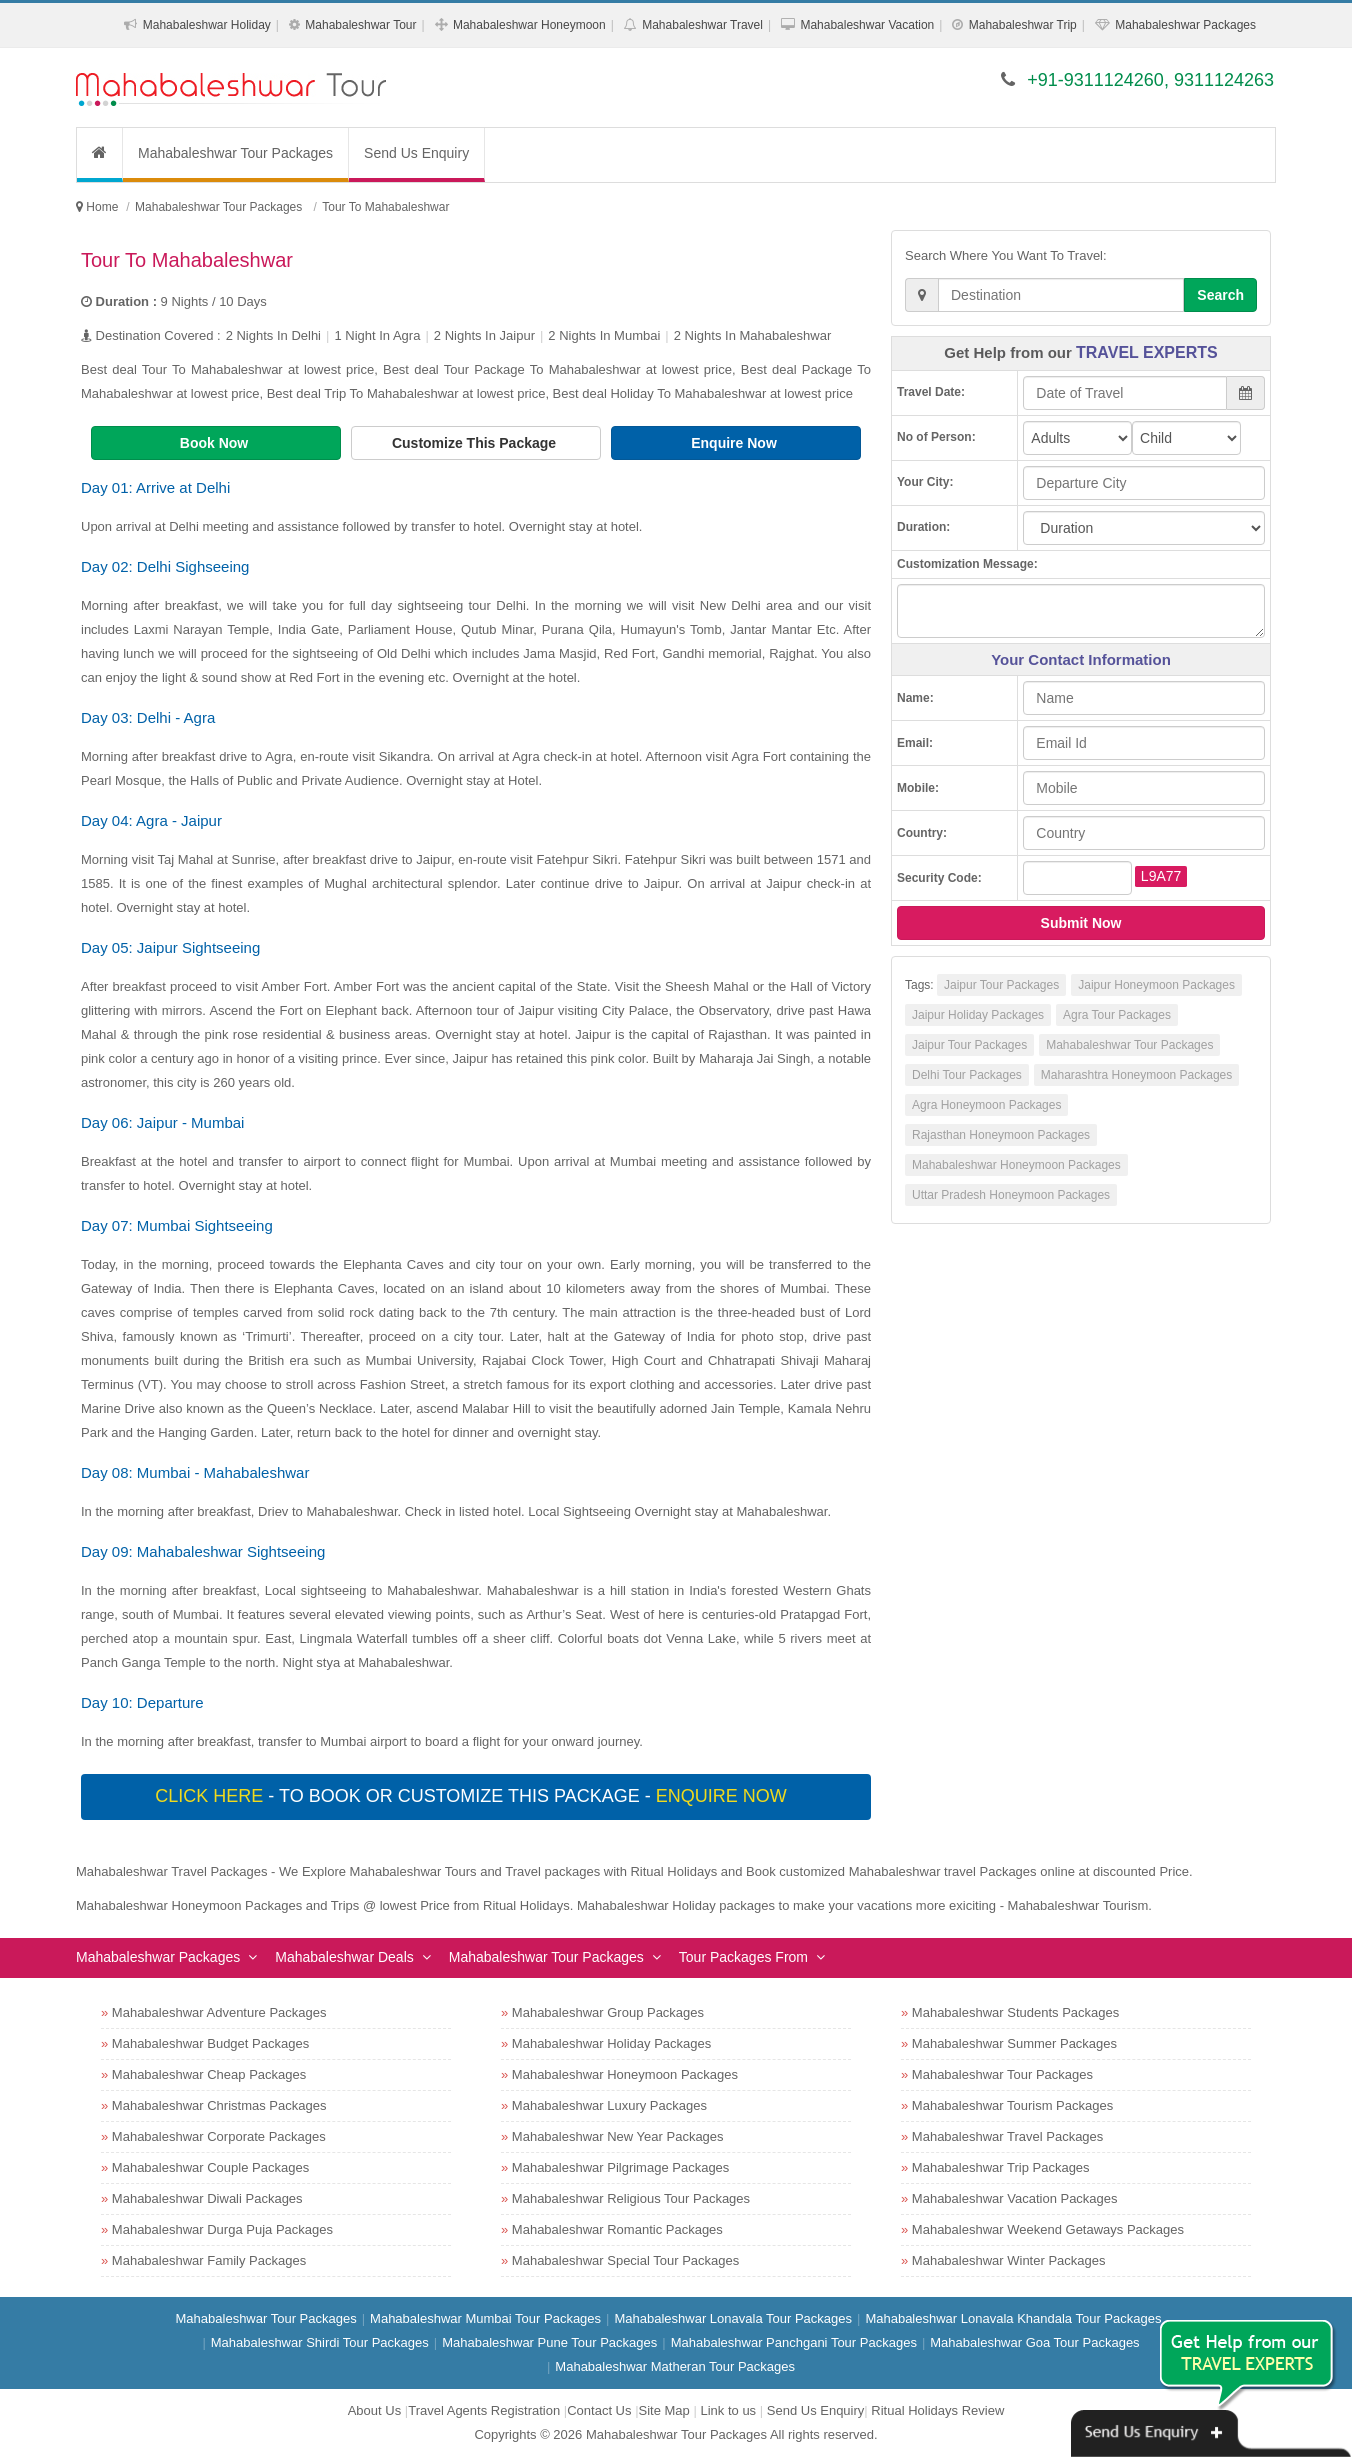 This screenshot has height=2457, width=1352. I want to click on Mahabaleshwar Panchgani Tour Packages, so click(794, 2342).